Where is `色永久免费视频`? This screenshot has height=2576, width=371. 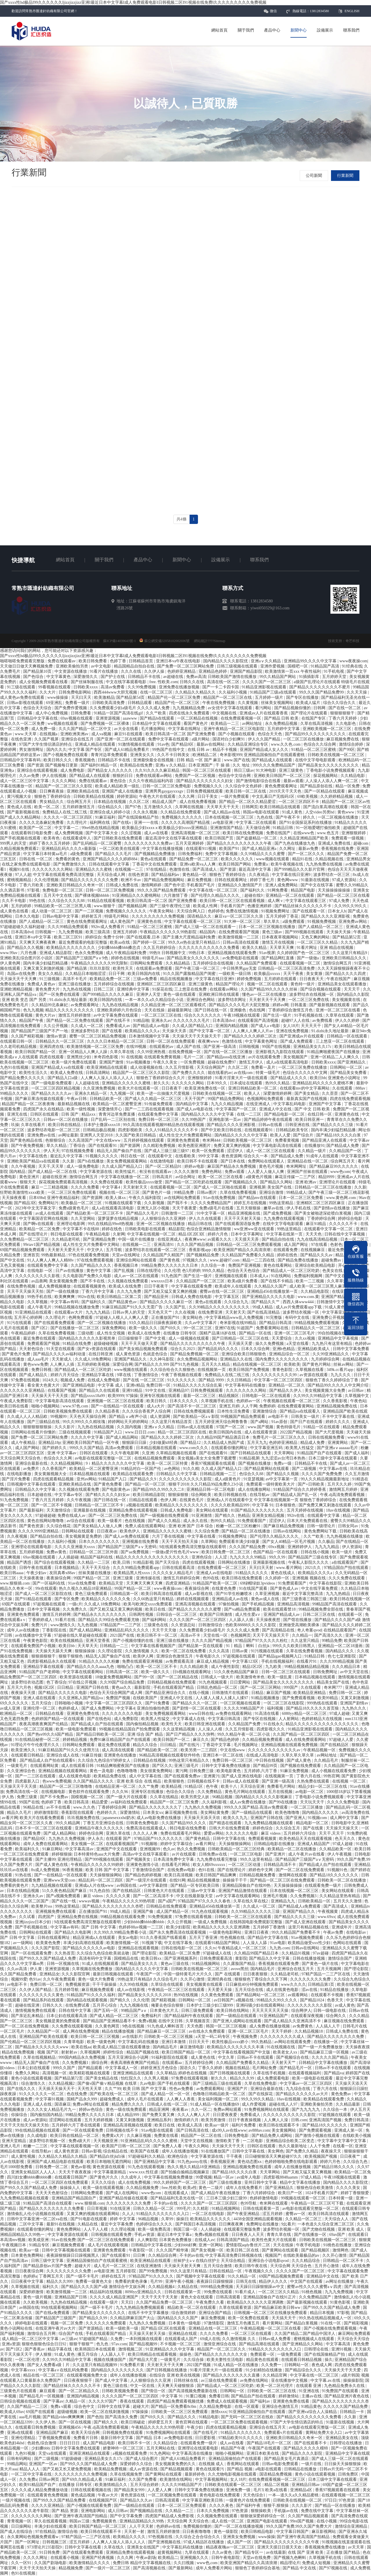
色永久免费视频 is located at coordinates (89, 953).